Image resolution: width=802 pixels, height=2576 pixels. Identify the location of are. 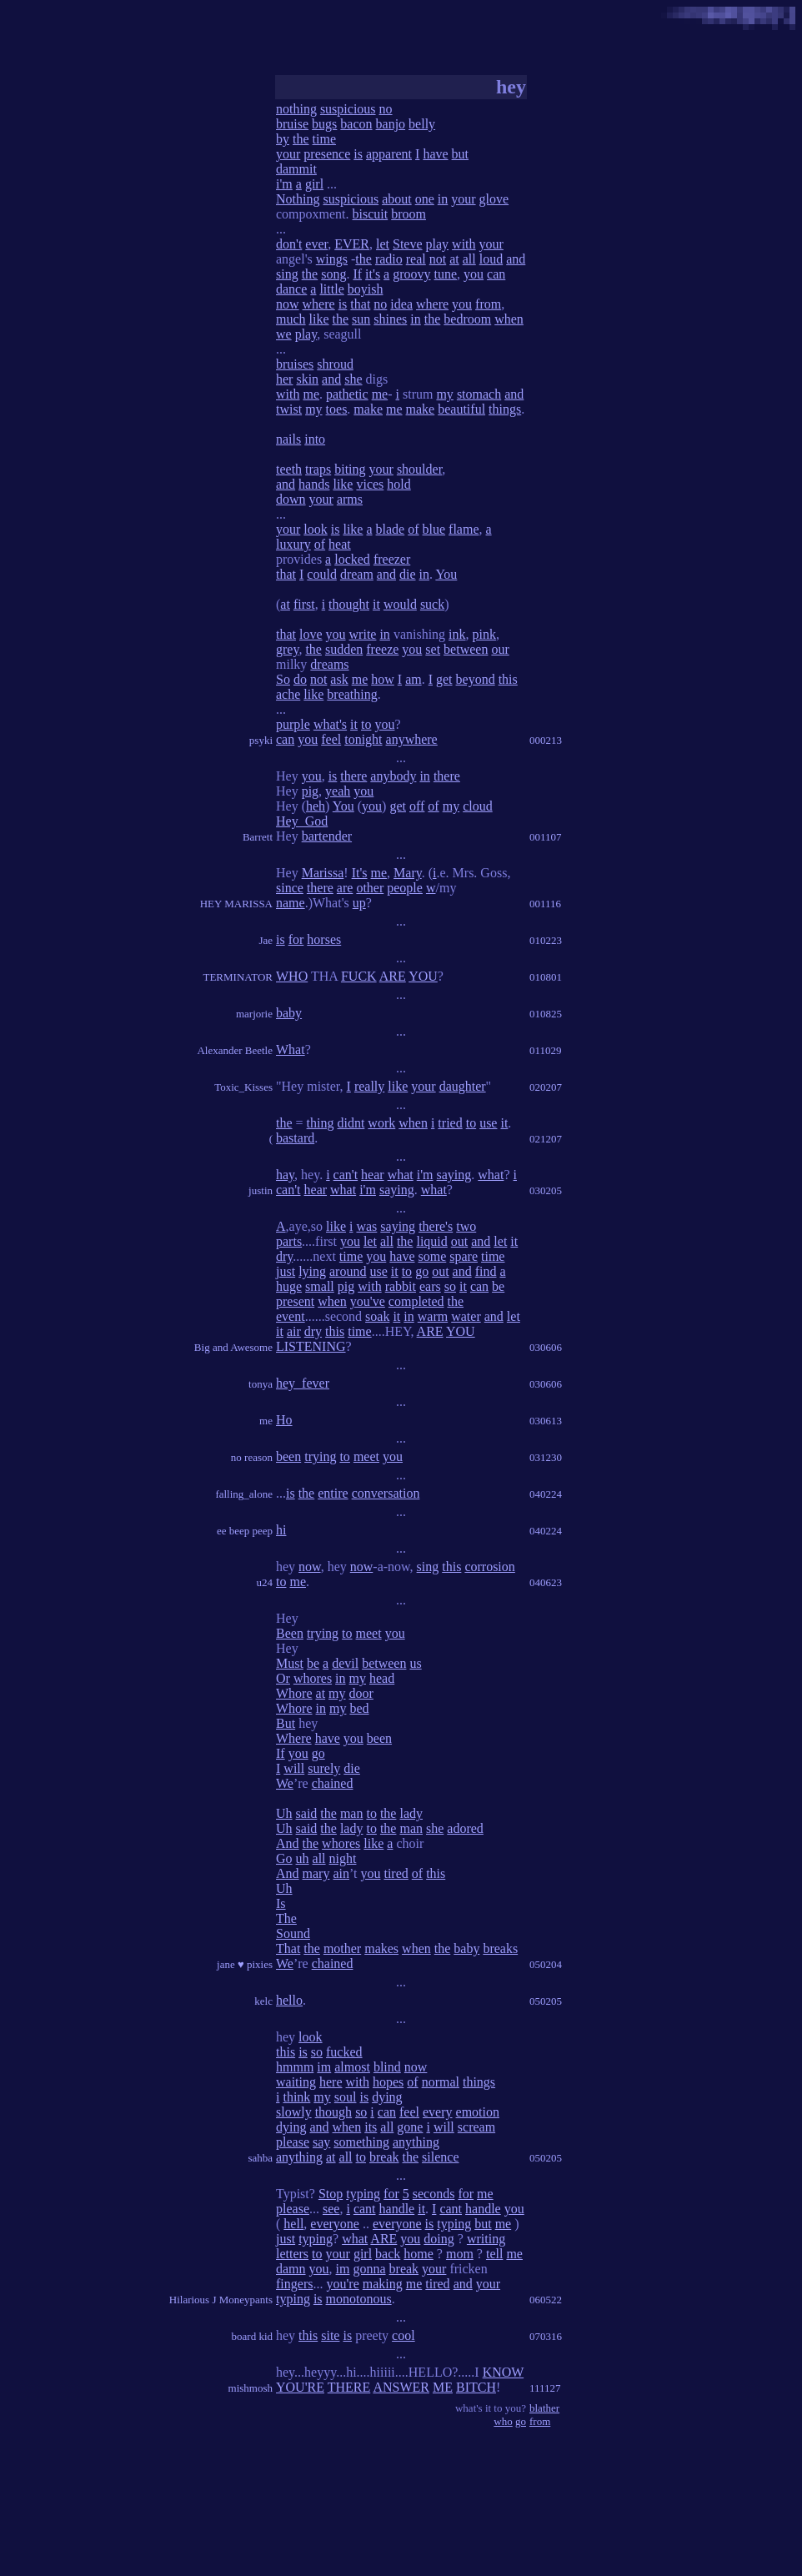
(345, 888).